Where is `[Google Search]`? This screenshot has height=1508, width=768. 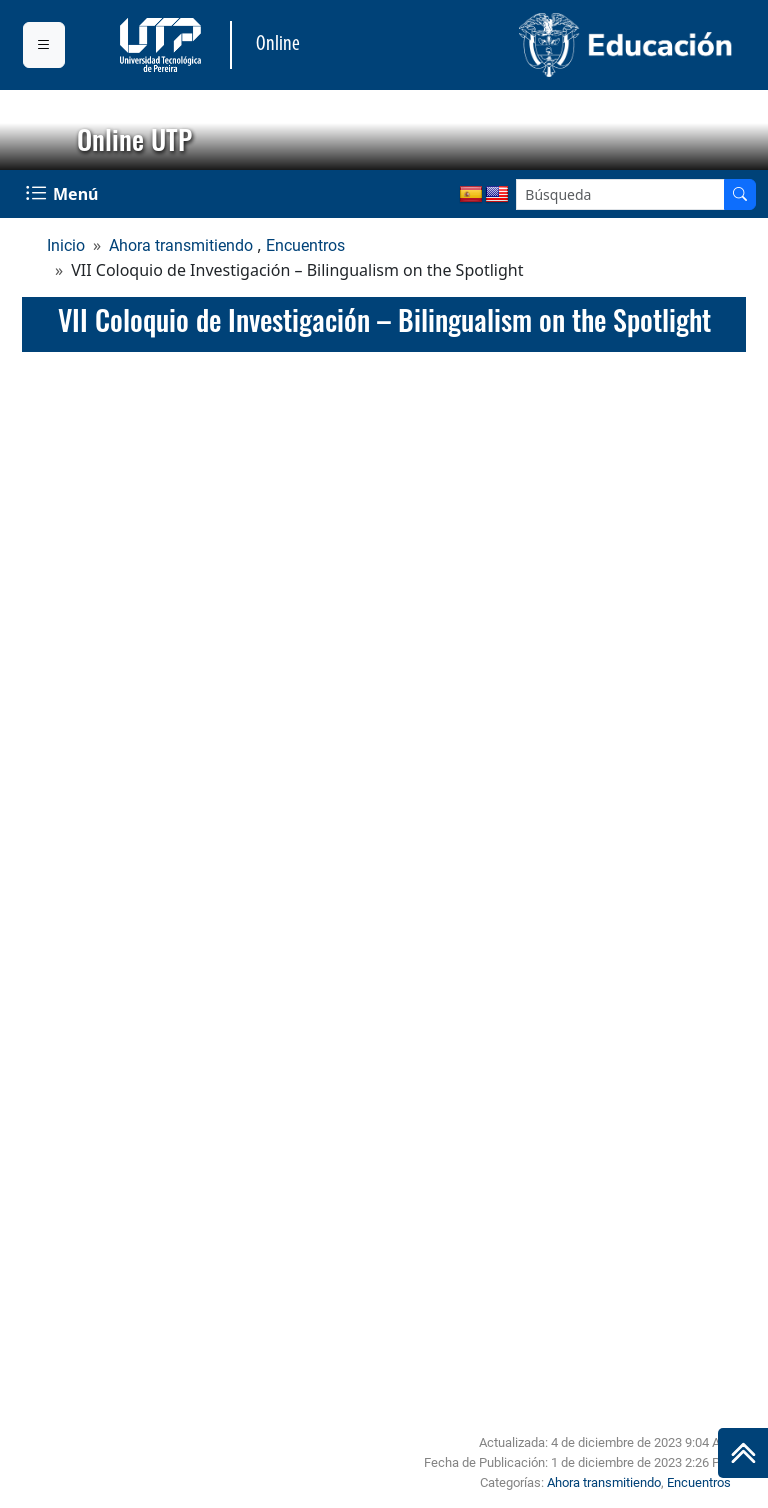
[Google Search] is located at coordinates (620, 194).